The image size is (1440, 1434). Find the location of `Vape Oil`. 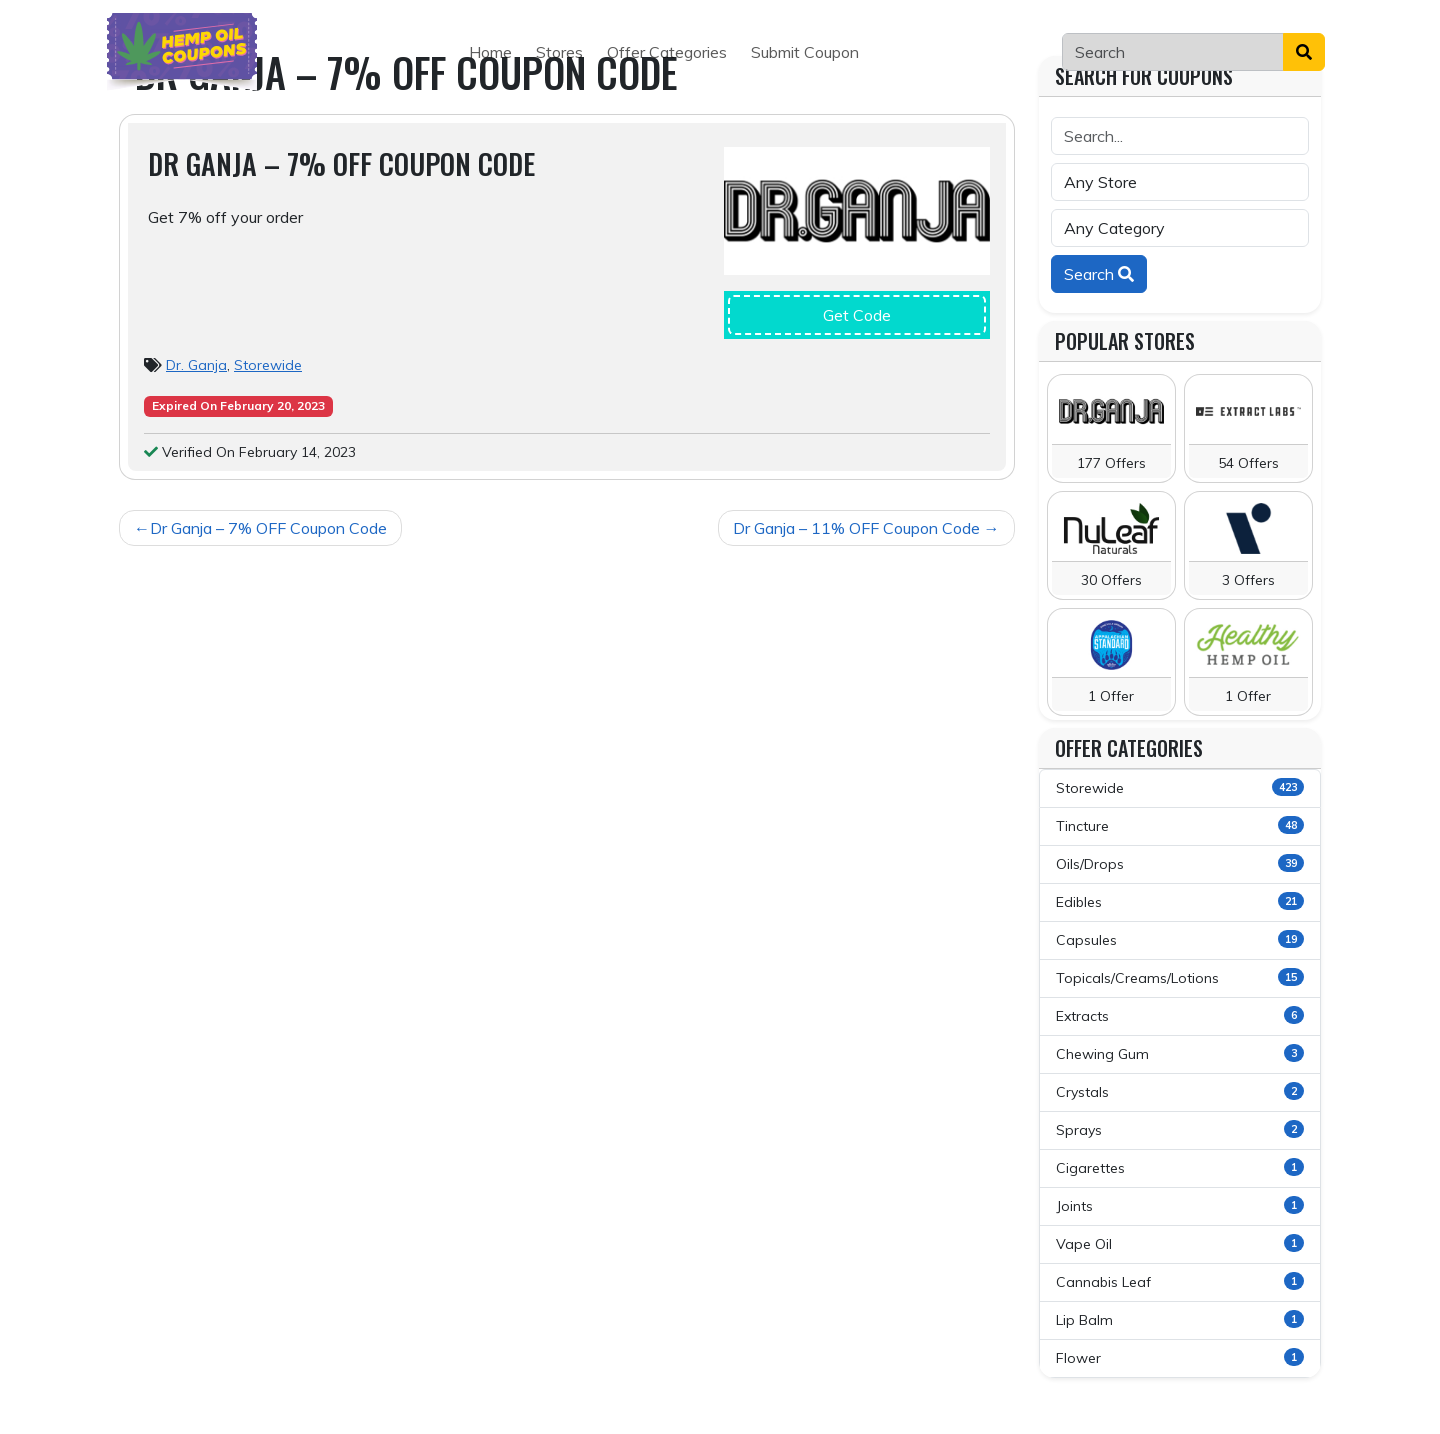

Vape Oil is located at coordinates (1180, 1243).